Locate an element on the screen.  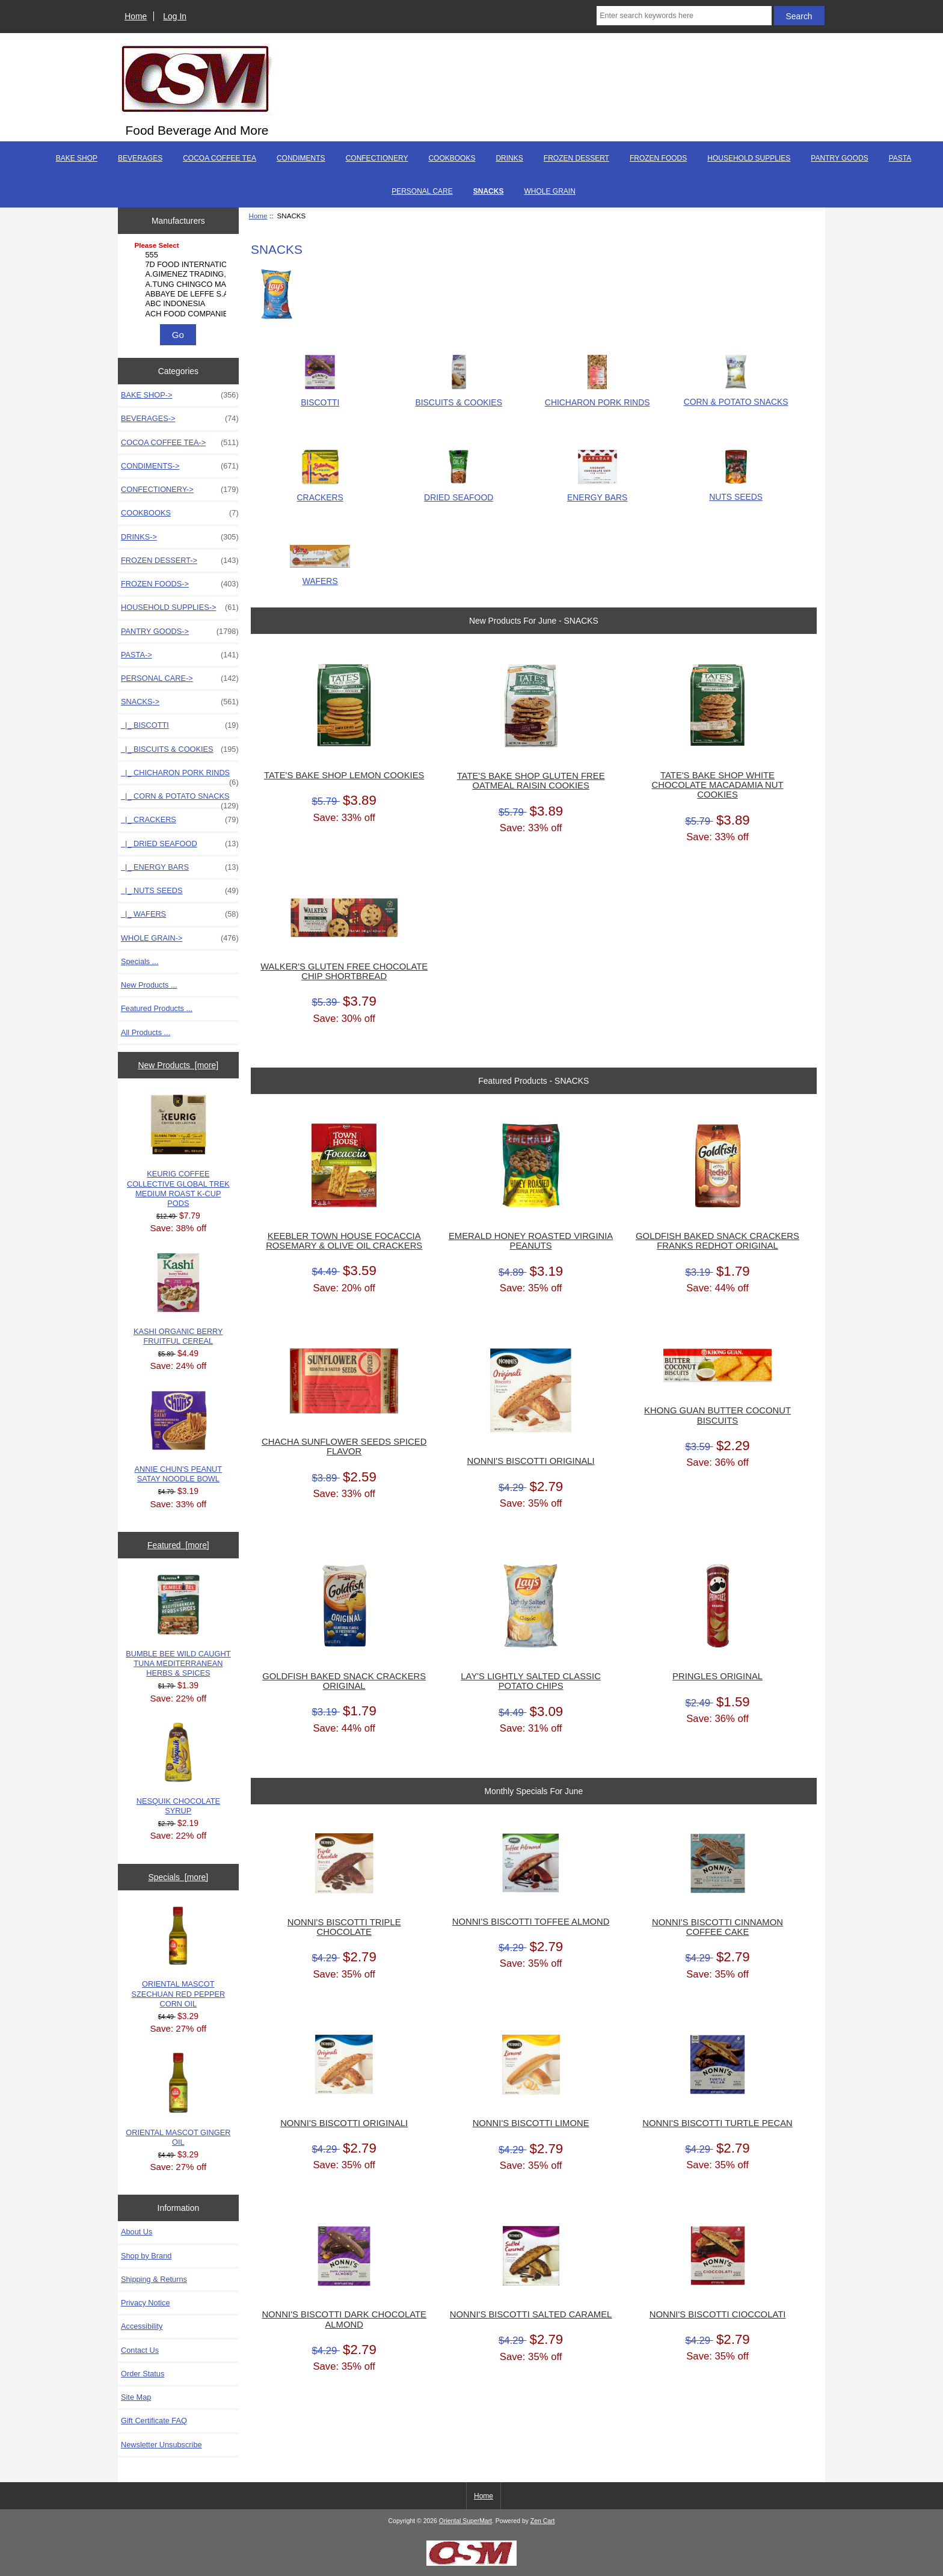
WHOLE GRAIN-> is located at coordinates (180, 938).